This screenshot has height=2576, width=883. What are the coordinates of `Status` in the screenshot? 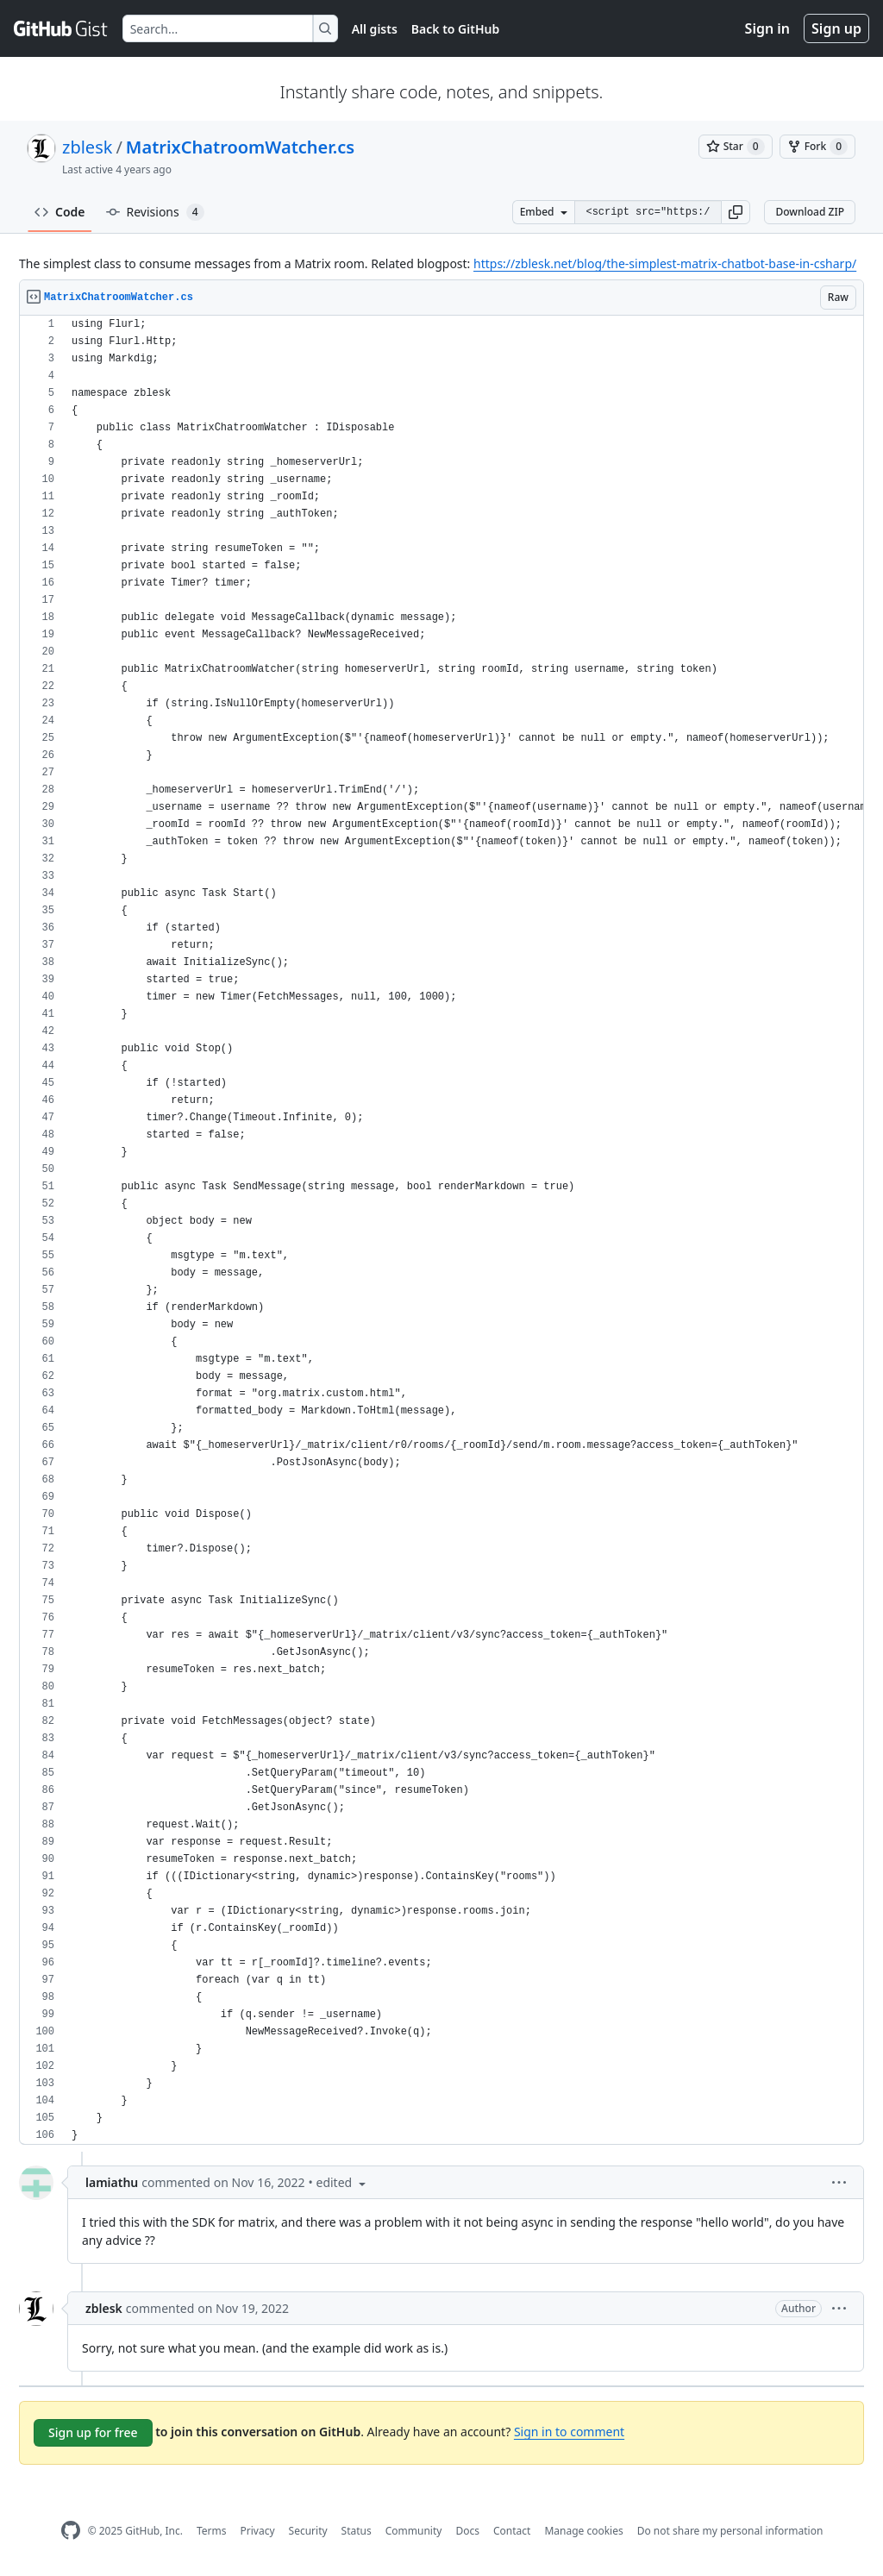 It's located at (356, 2530).